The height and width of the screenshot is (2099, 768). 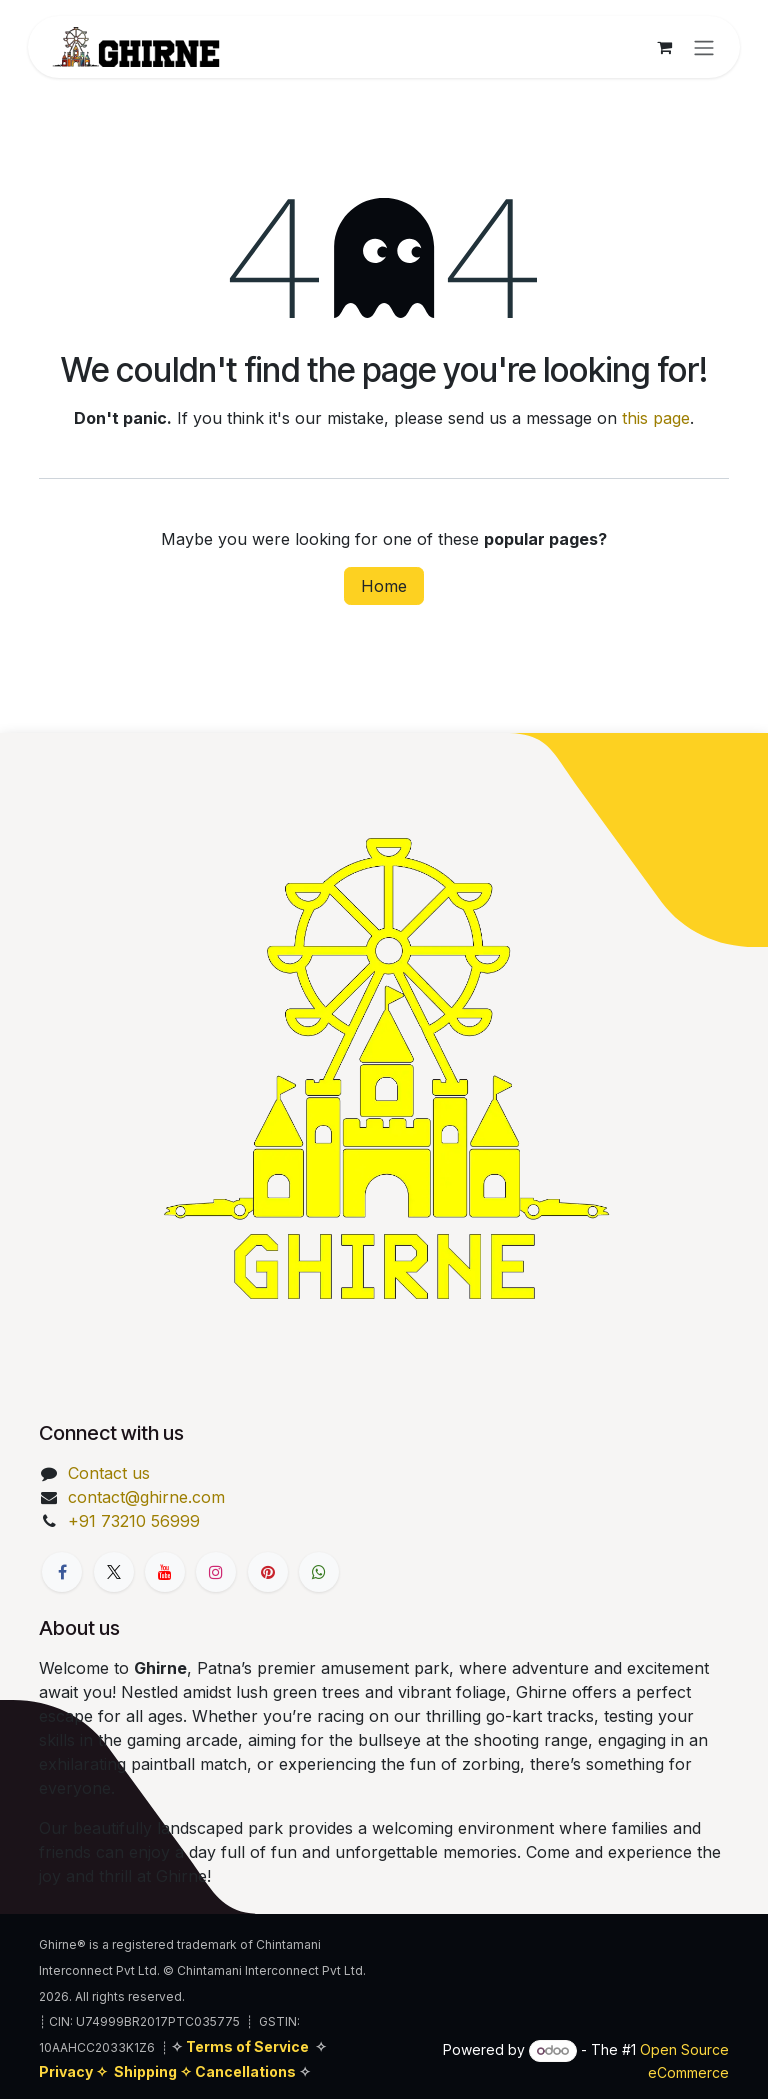 I want to click on Home, so click(x=384, y=586).